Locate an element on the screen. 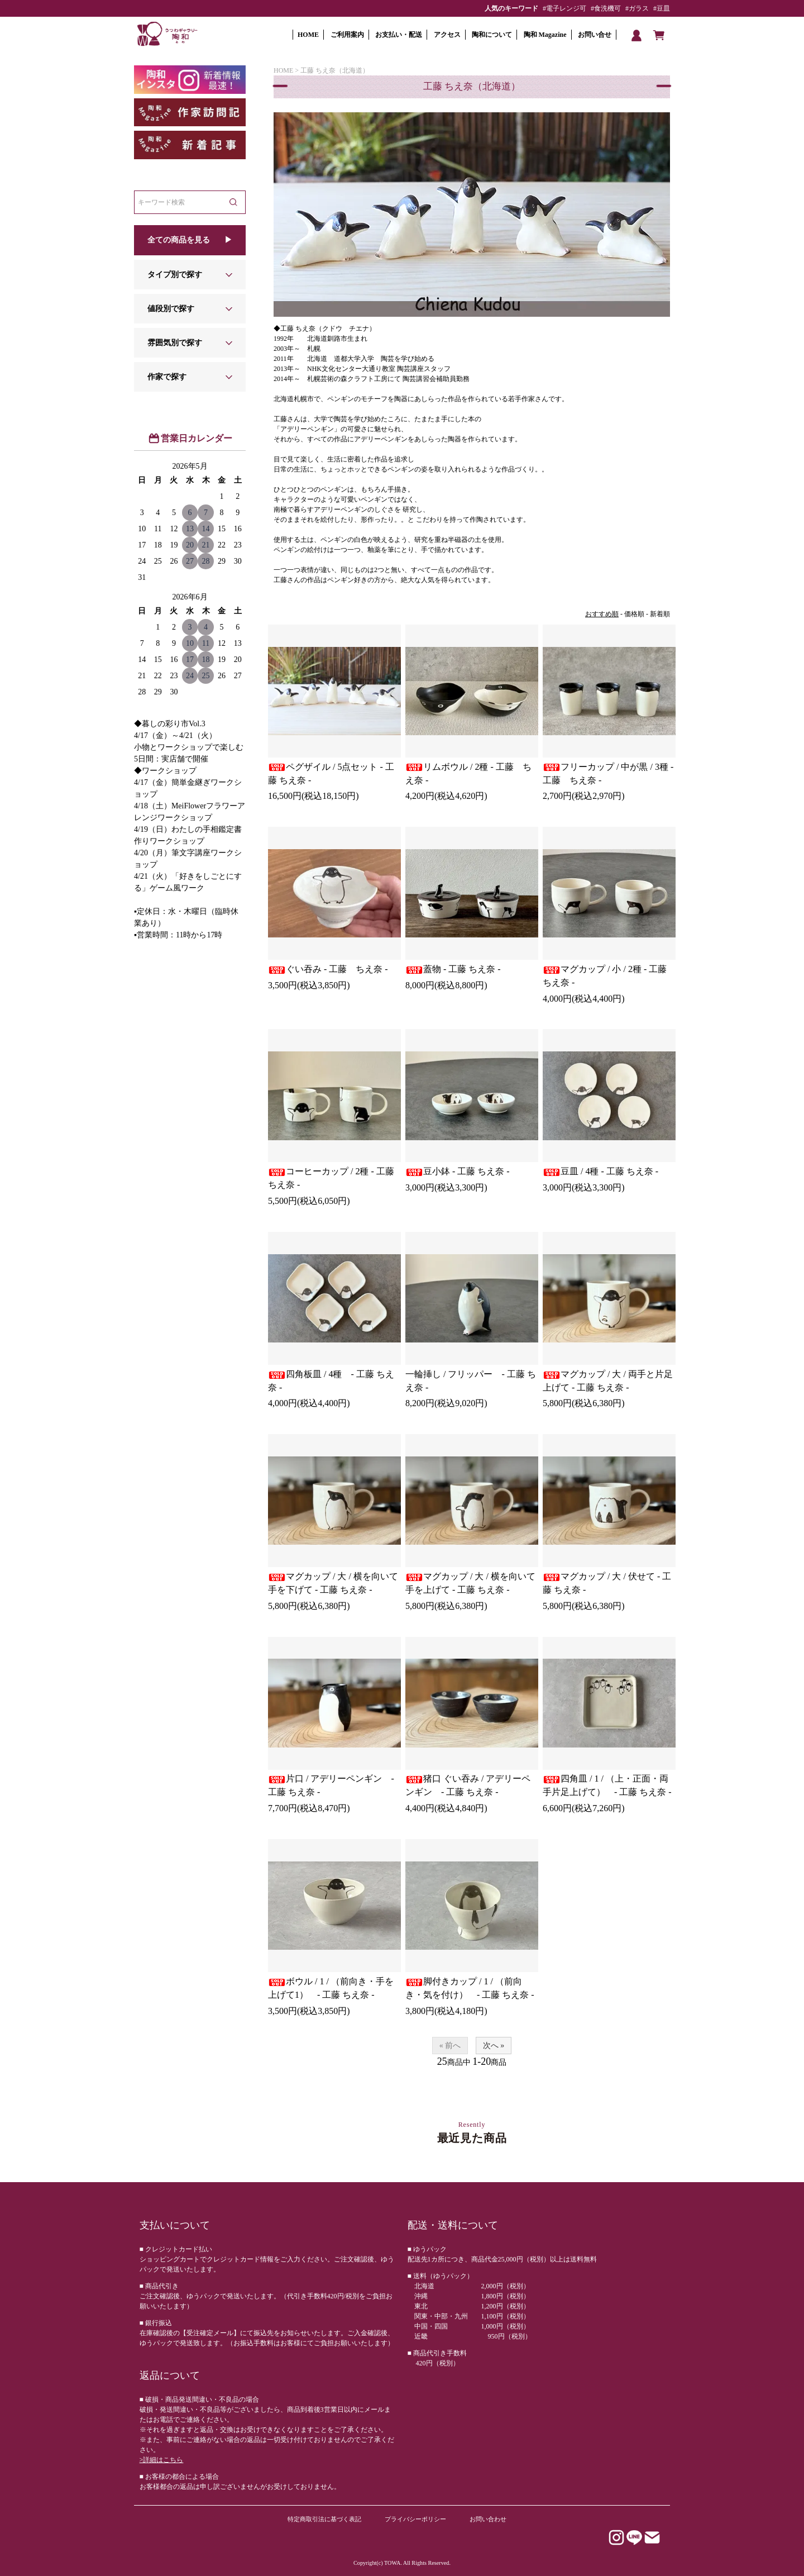 Image resolution: width=804 pixels, height=2576 pixels. 作家で探す is located at coordinates (166, 377).